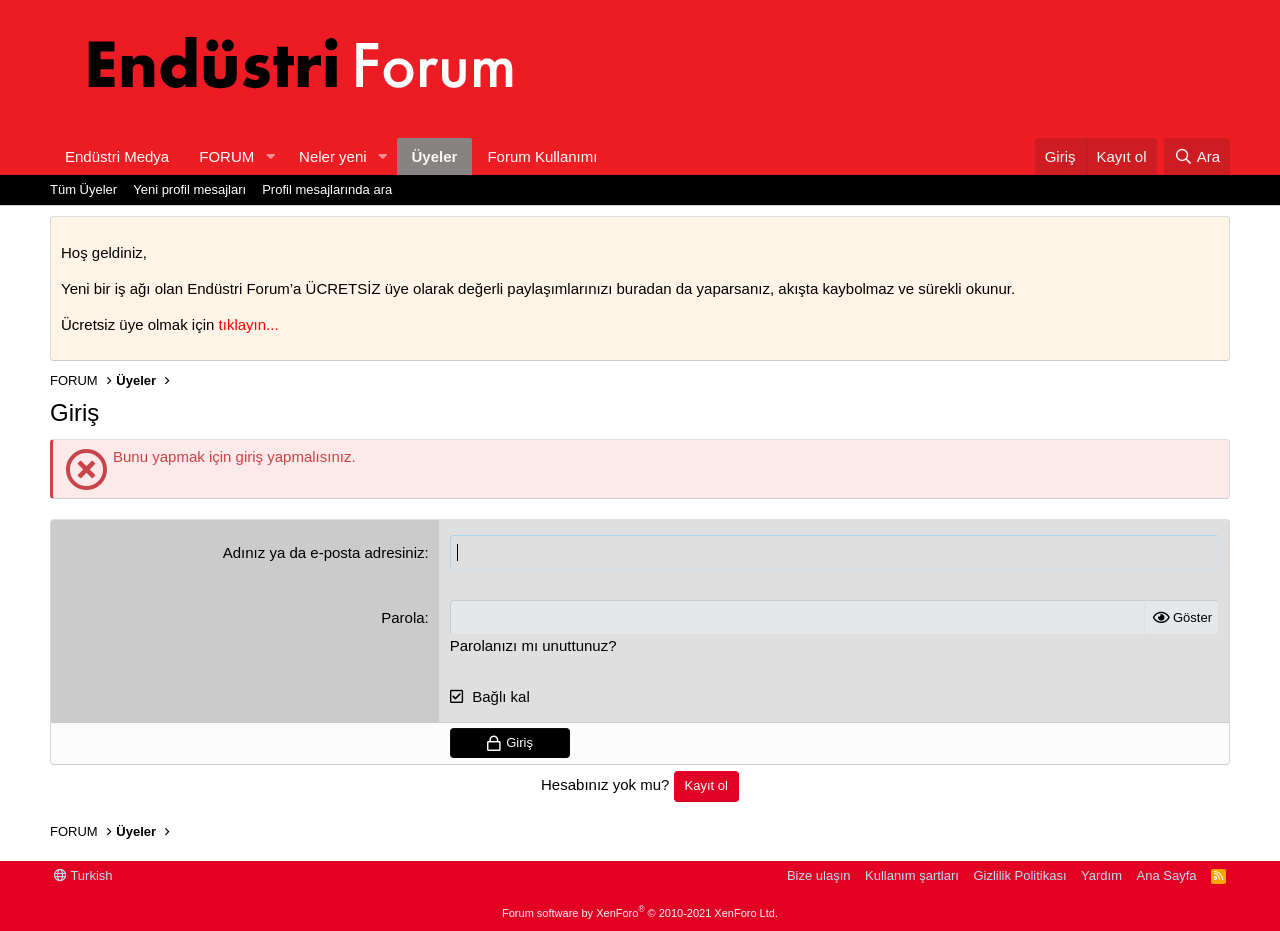 The width and height of the screenshot is (1280, 931). I want to click on [Ara], so click(1197, 156).